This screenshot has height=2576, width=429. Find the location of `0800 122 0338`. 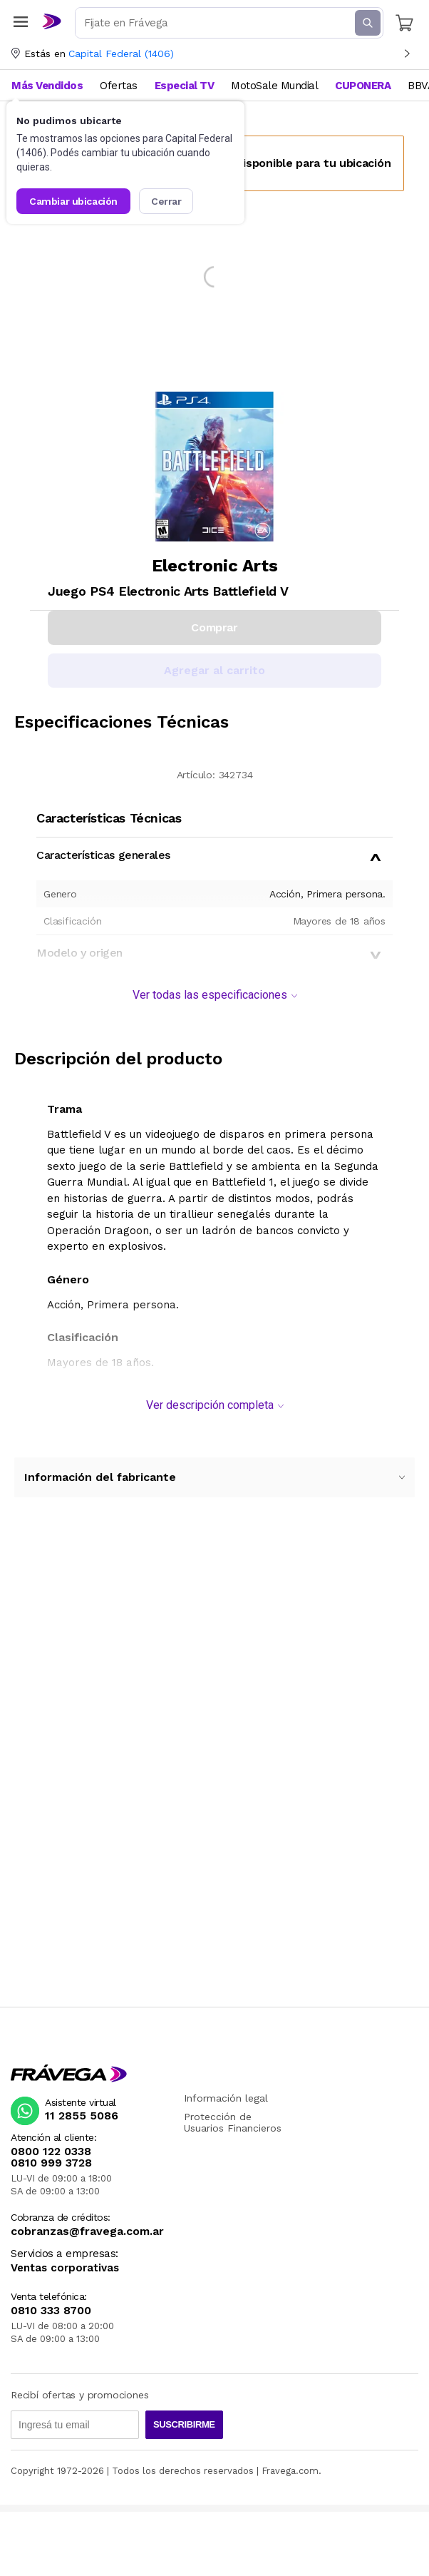

0800 122 0338 is located at coordinates (51, 2151).